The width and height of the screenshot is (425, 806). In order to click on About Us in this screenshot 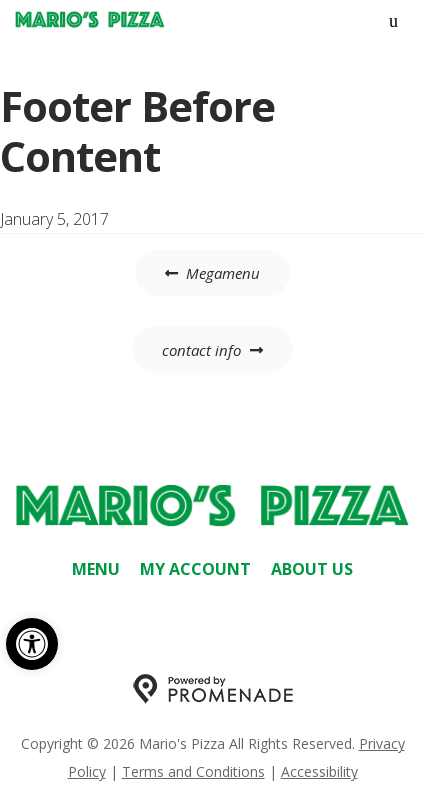, I will do `click(312, 569)`.